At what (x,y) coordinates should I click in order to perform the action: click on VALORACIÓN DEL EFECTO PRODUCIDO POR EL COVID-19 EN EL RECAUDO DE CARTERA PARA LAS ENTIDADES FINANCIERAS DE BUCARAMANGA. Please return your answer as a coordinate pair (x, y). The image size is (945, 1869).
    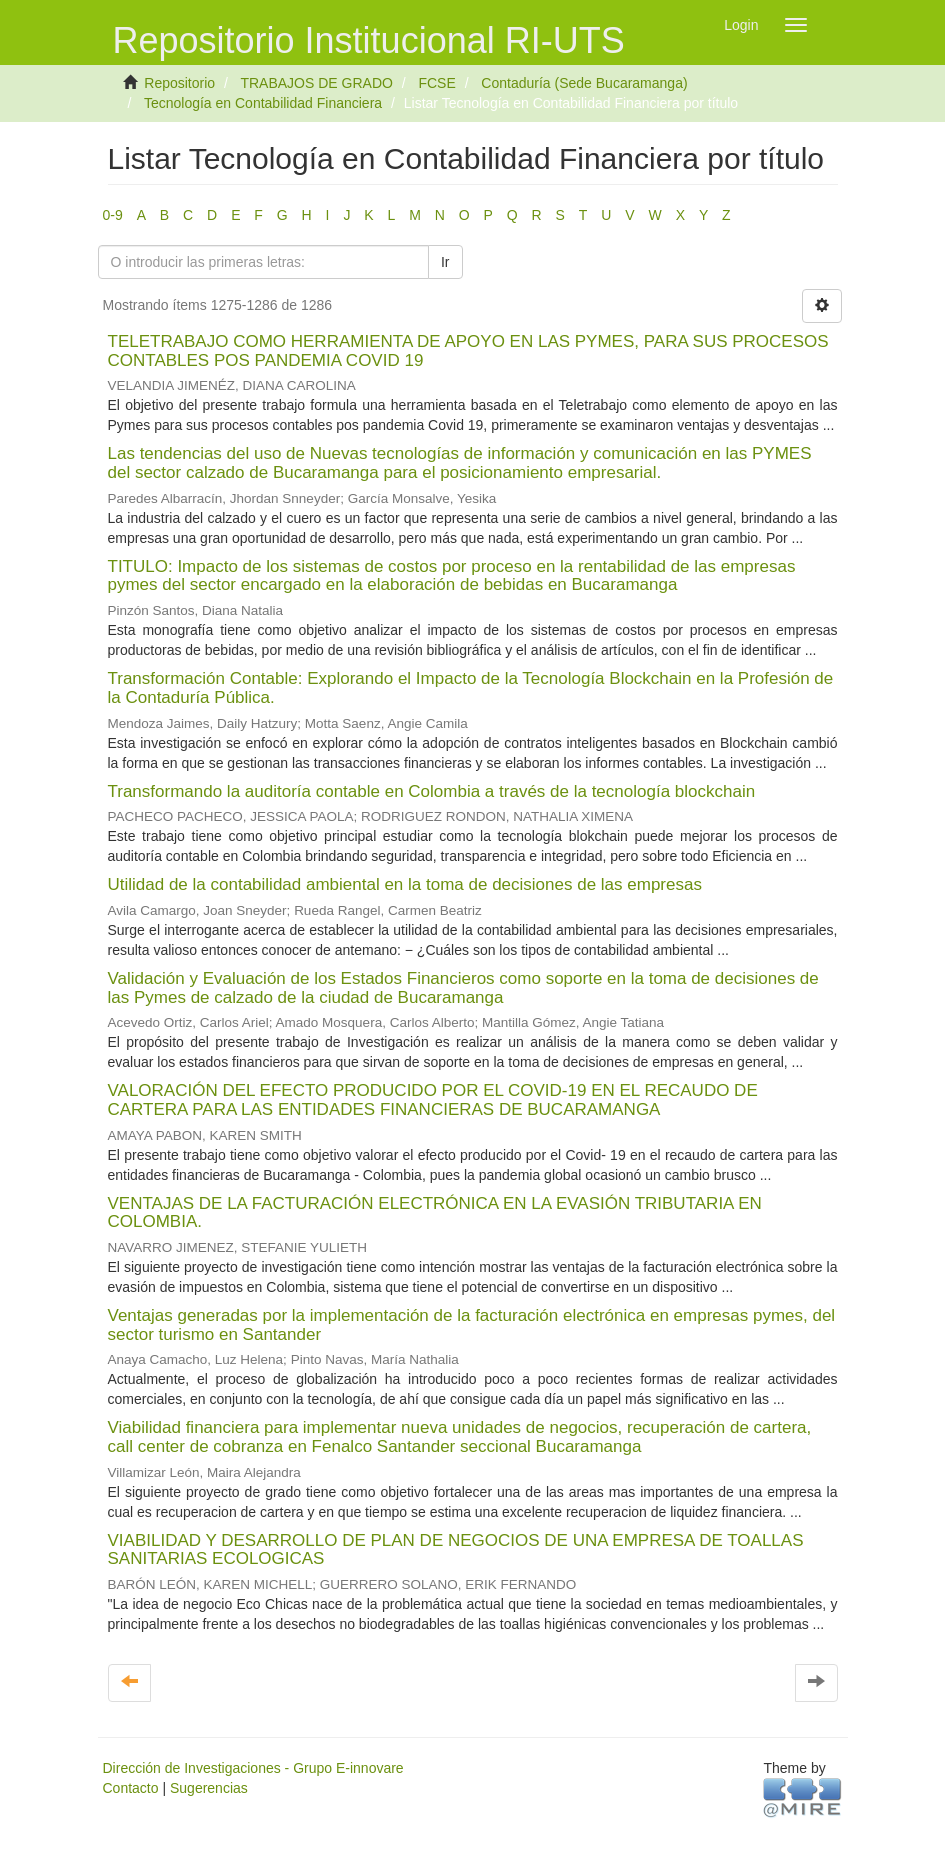
    Looking at the image, I should click on (433, 1100).